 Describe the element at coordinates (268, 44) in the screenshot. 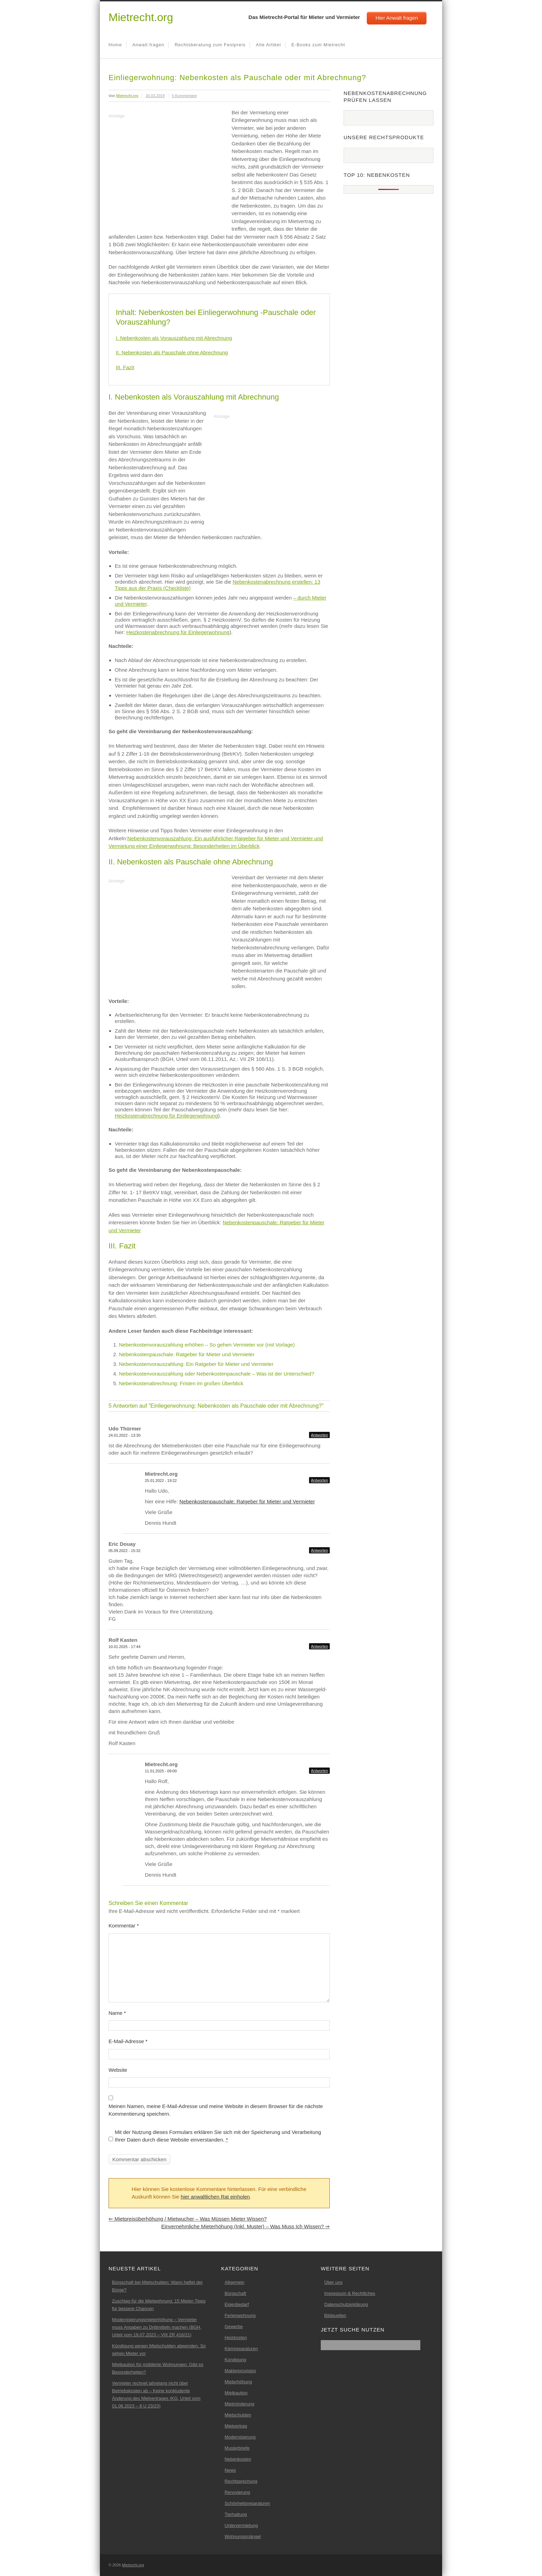

I see `Alle Artikel` at that location.